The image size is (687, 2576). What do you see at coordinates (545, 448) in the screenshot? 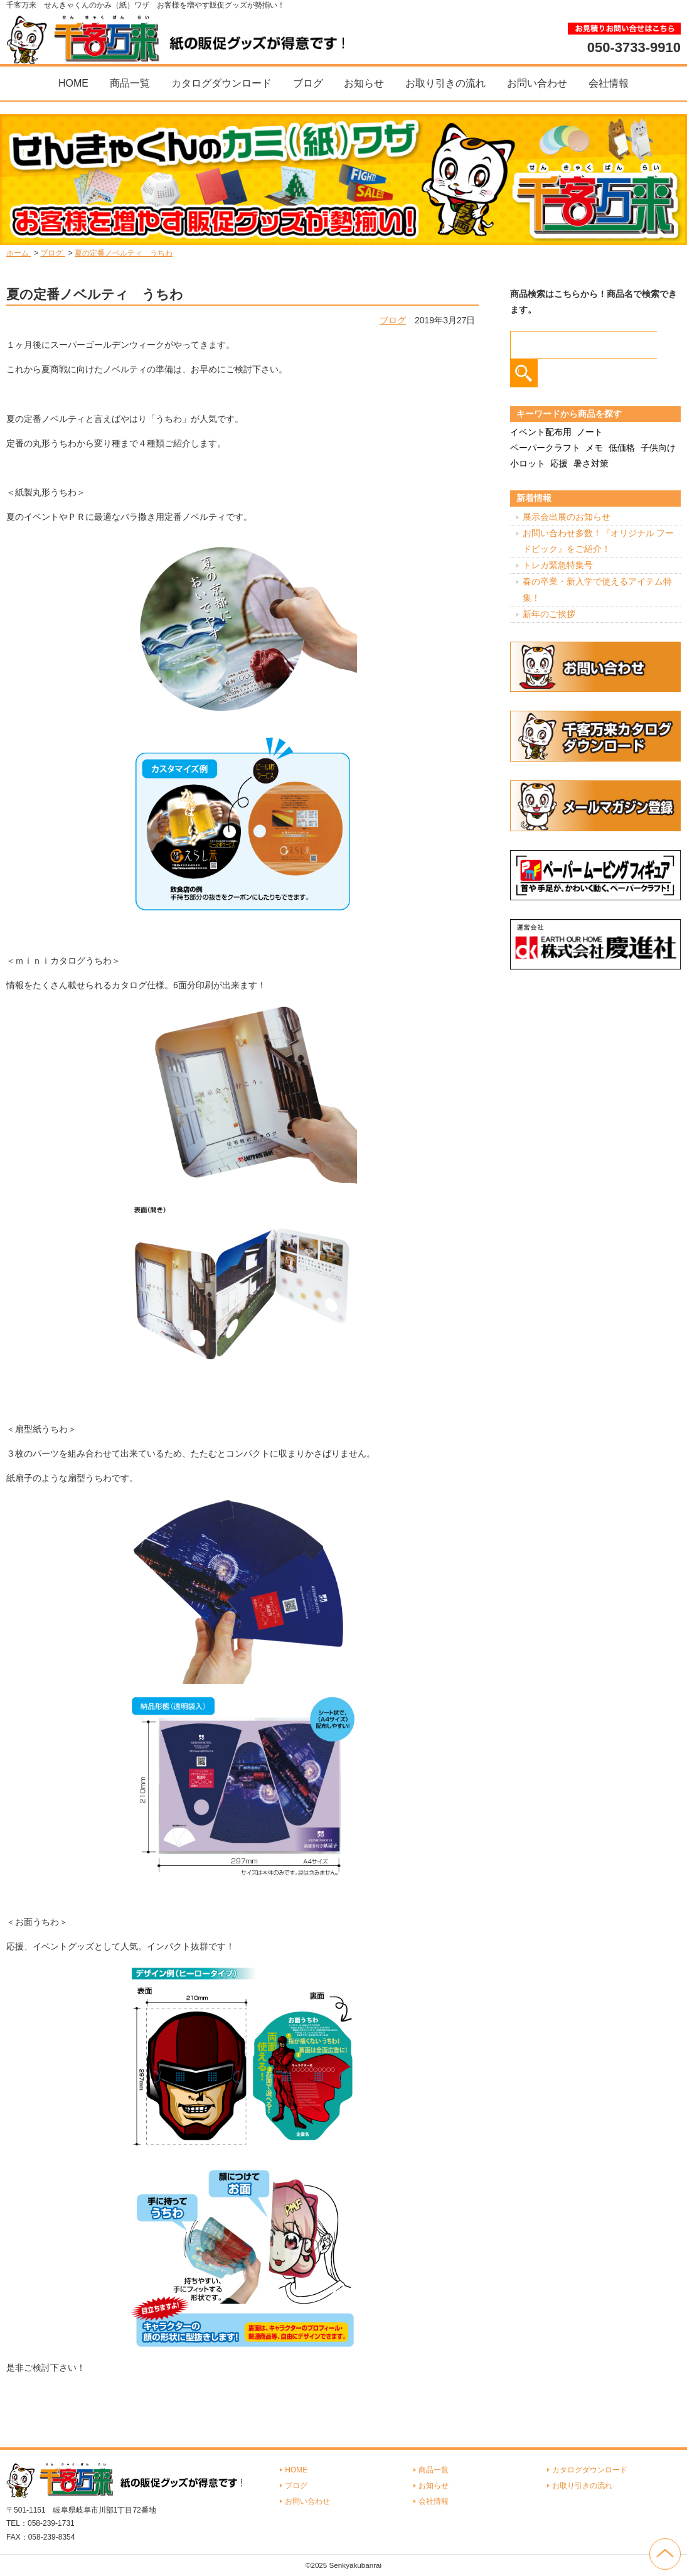
I see `ペーパークラフト [ペーパークラフト (14個の項目)]` at bounding box center [545, 448].